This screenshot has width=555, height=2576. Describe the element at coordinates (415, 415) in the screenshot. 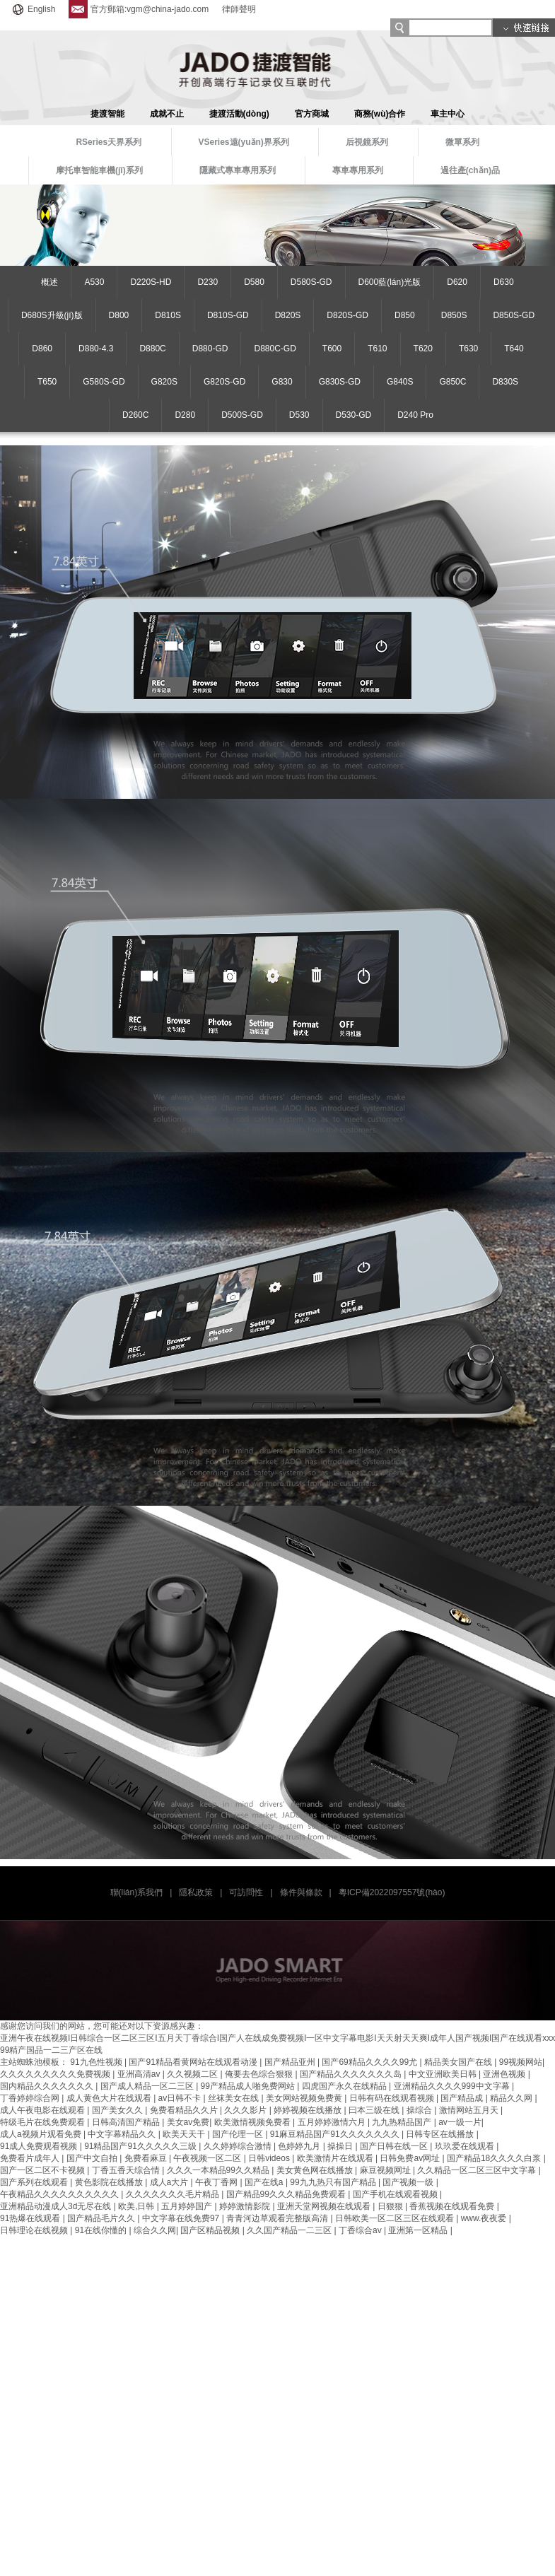

I see `D240 Pro` at that location.